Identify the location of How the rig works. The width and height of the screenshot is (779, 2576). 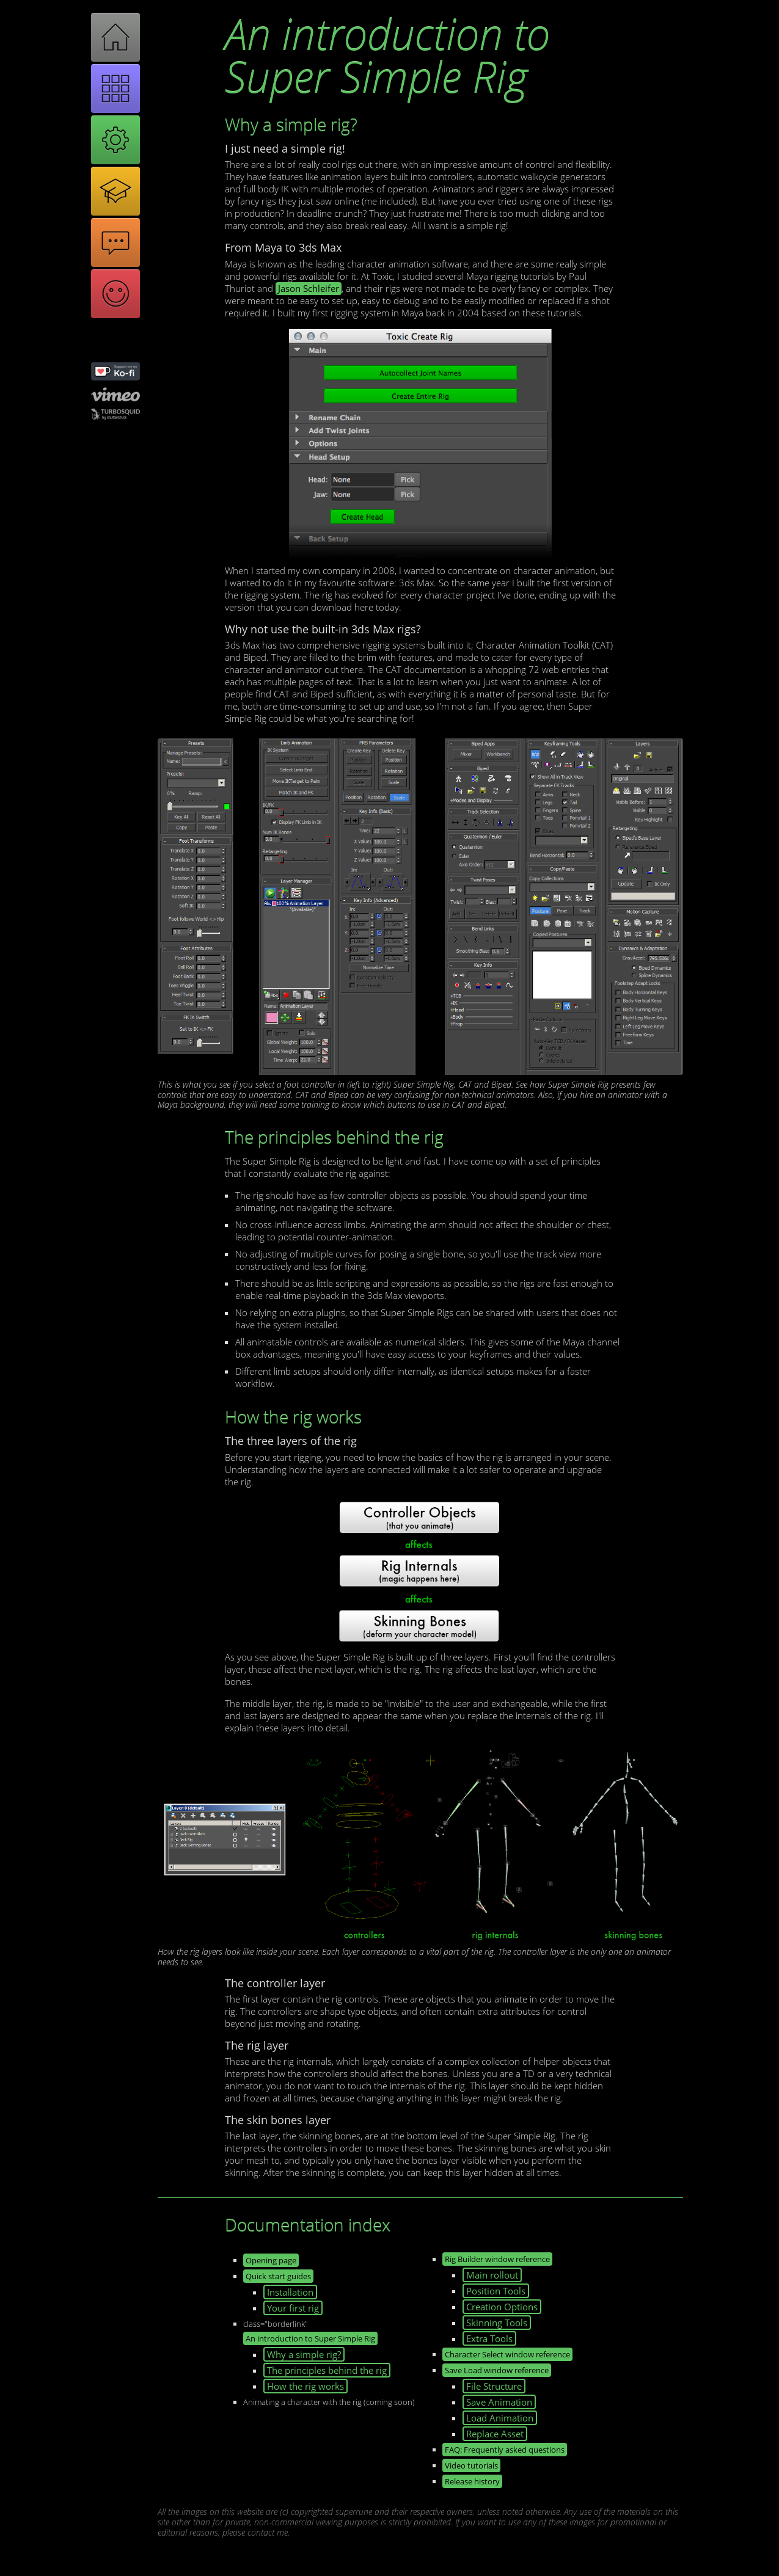
(305, 2386).